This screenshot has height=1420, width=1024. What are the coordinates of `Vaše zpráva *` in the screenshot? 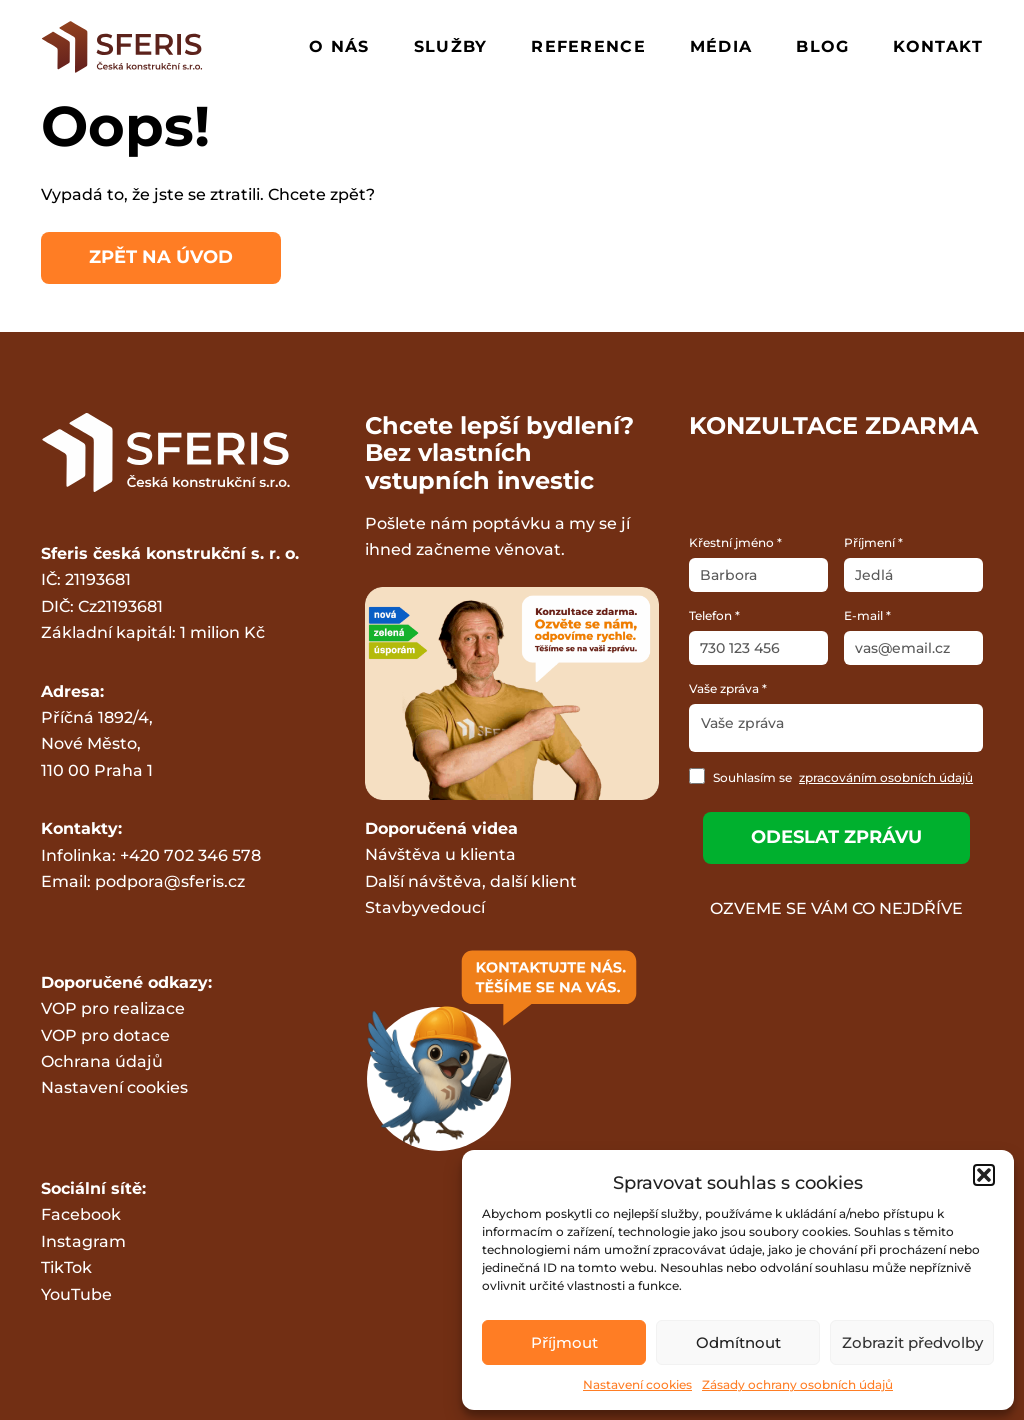 It's located at (728, 688).